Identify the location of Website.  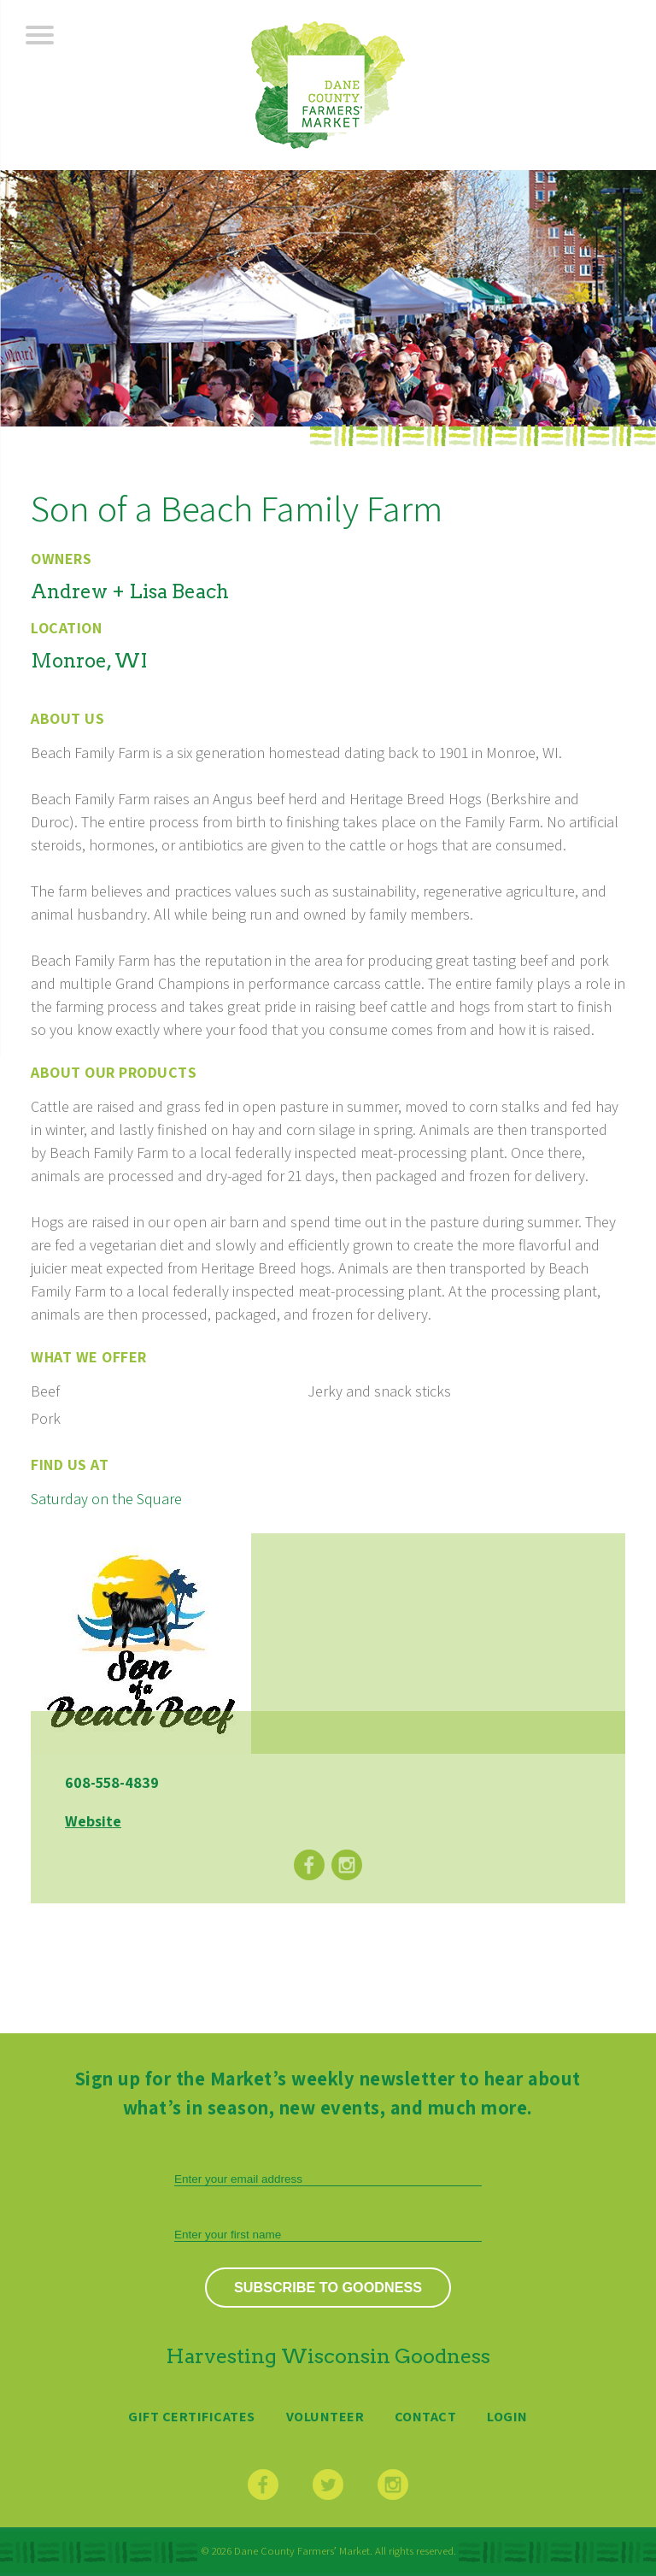
(93, 1821).